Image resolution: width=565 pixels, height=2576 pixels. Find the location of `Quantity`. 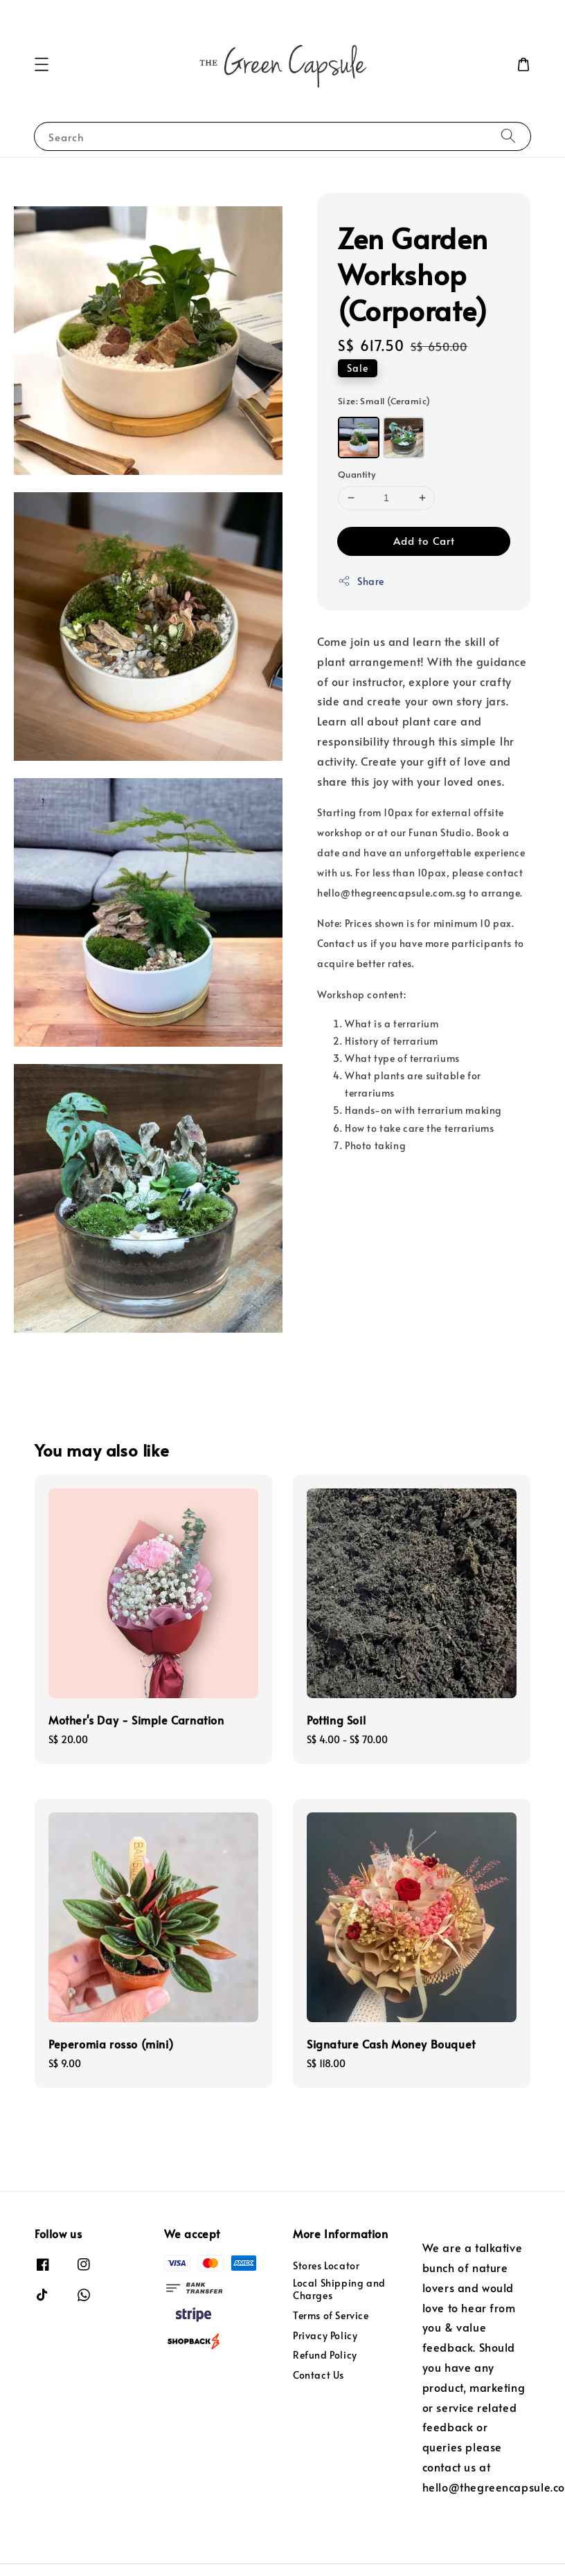

Quantity is located at coordinates (356, 474).